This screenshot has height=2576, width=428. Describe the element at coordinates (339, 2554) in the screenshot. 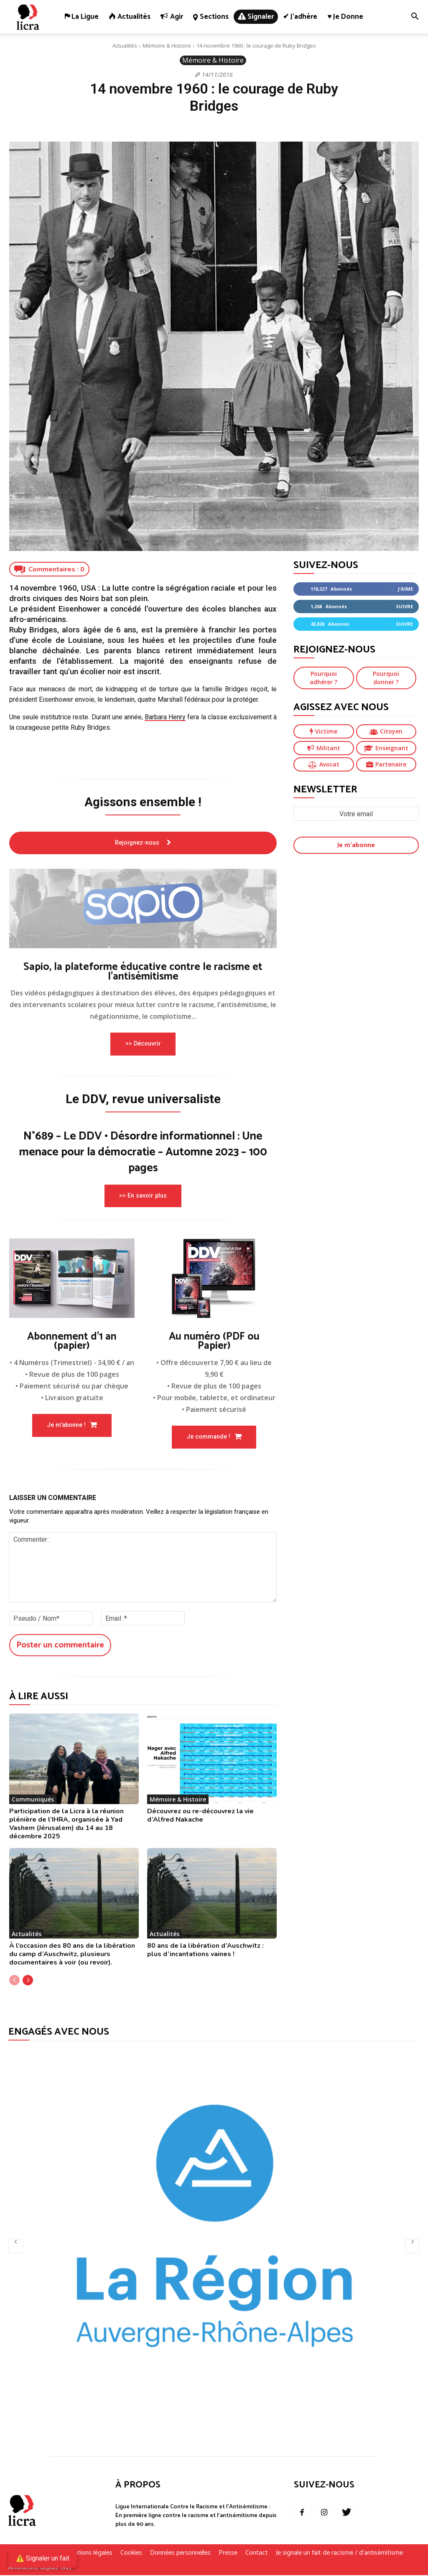

I see `Je signale un fait de racisme / d’antisémitisme` at that location.